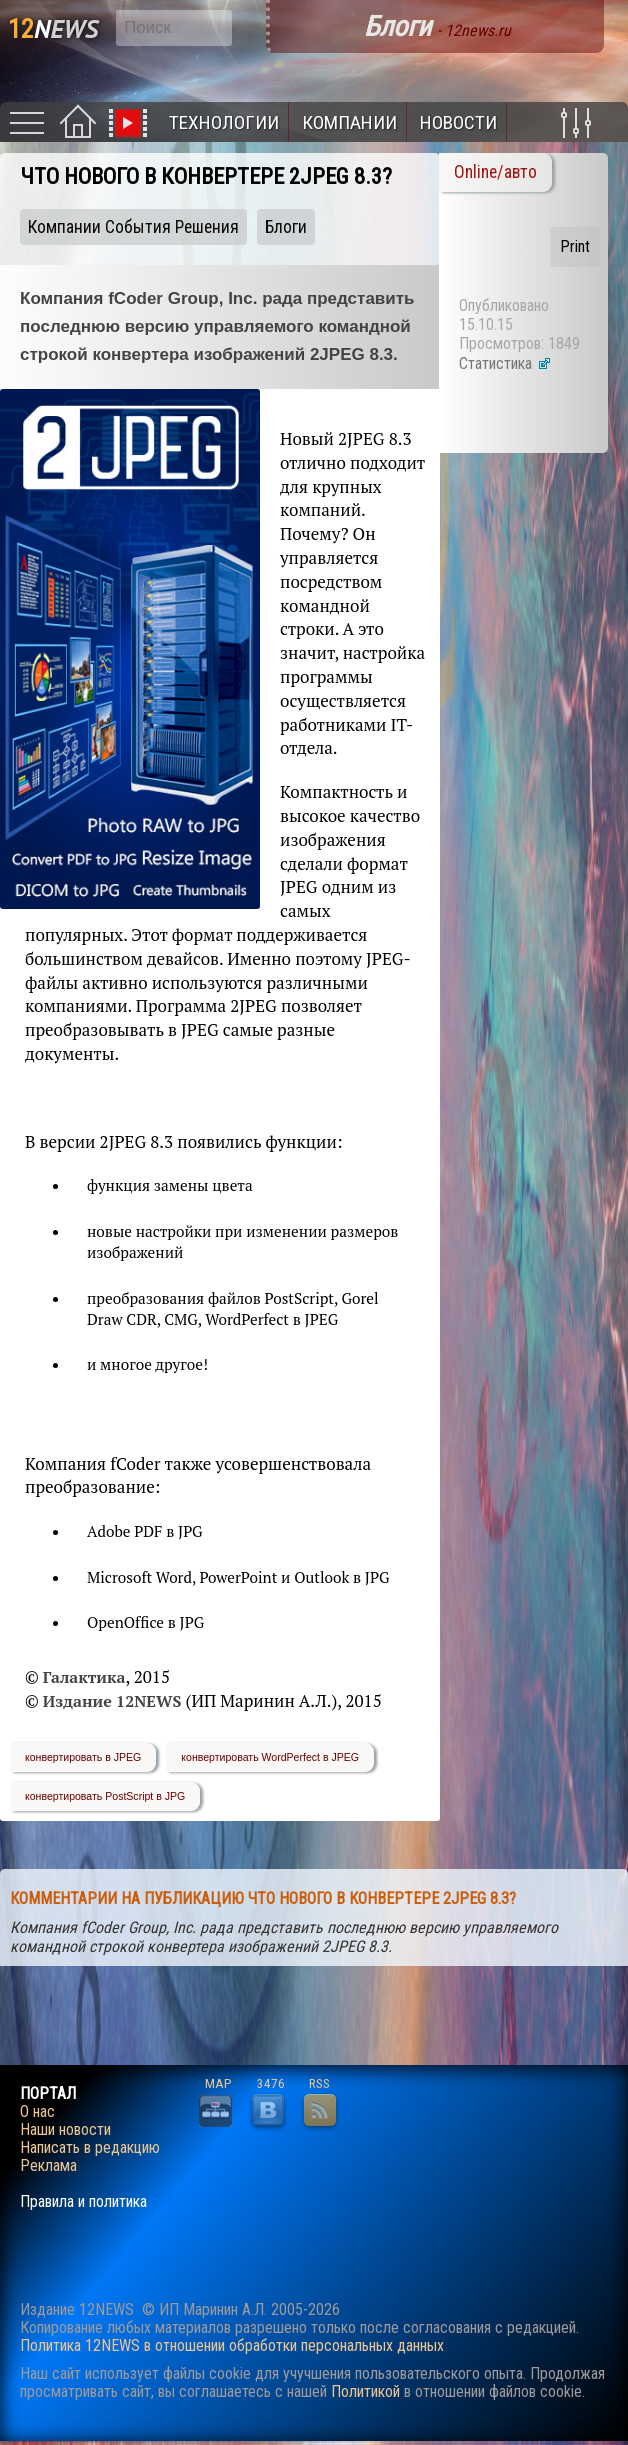 This screenshot has width=628, height=2445. I want to click on конвертировать PostScript в JPG, so click(105, 1796).